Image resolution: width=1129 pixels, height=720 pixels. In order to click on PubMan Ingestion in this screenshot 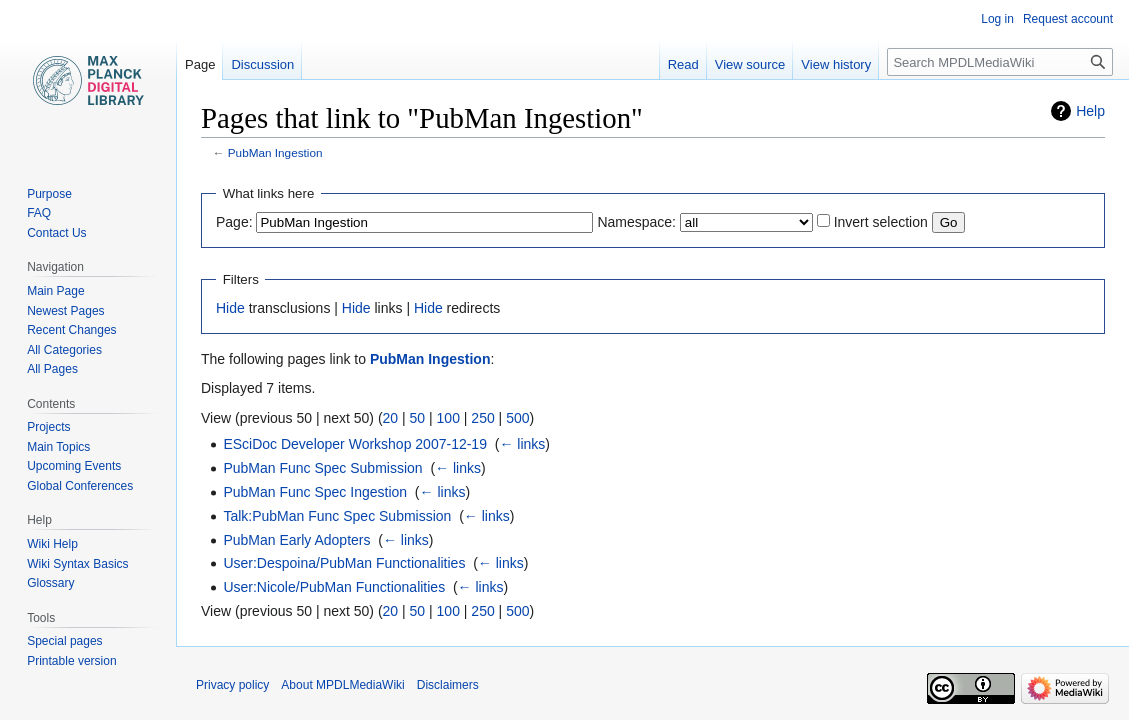, I will do `click(275, 152)`.